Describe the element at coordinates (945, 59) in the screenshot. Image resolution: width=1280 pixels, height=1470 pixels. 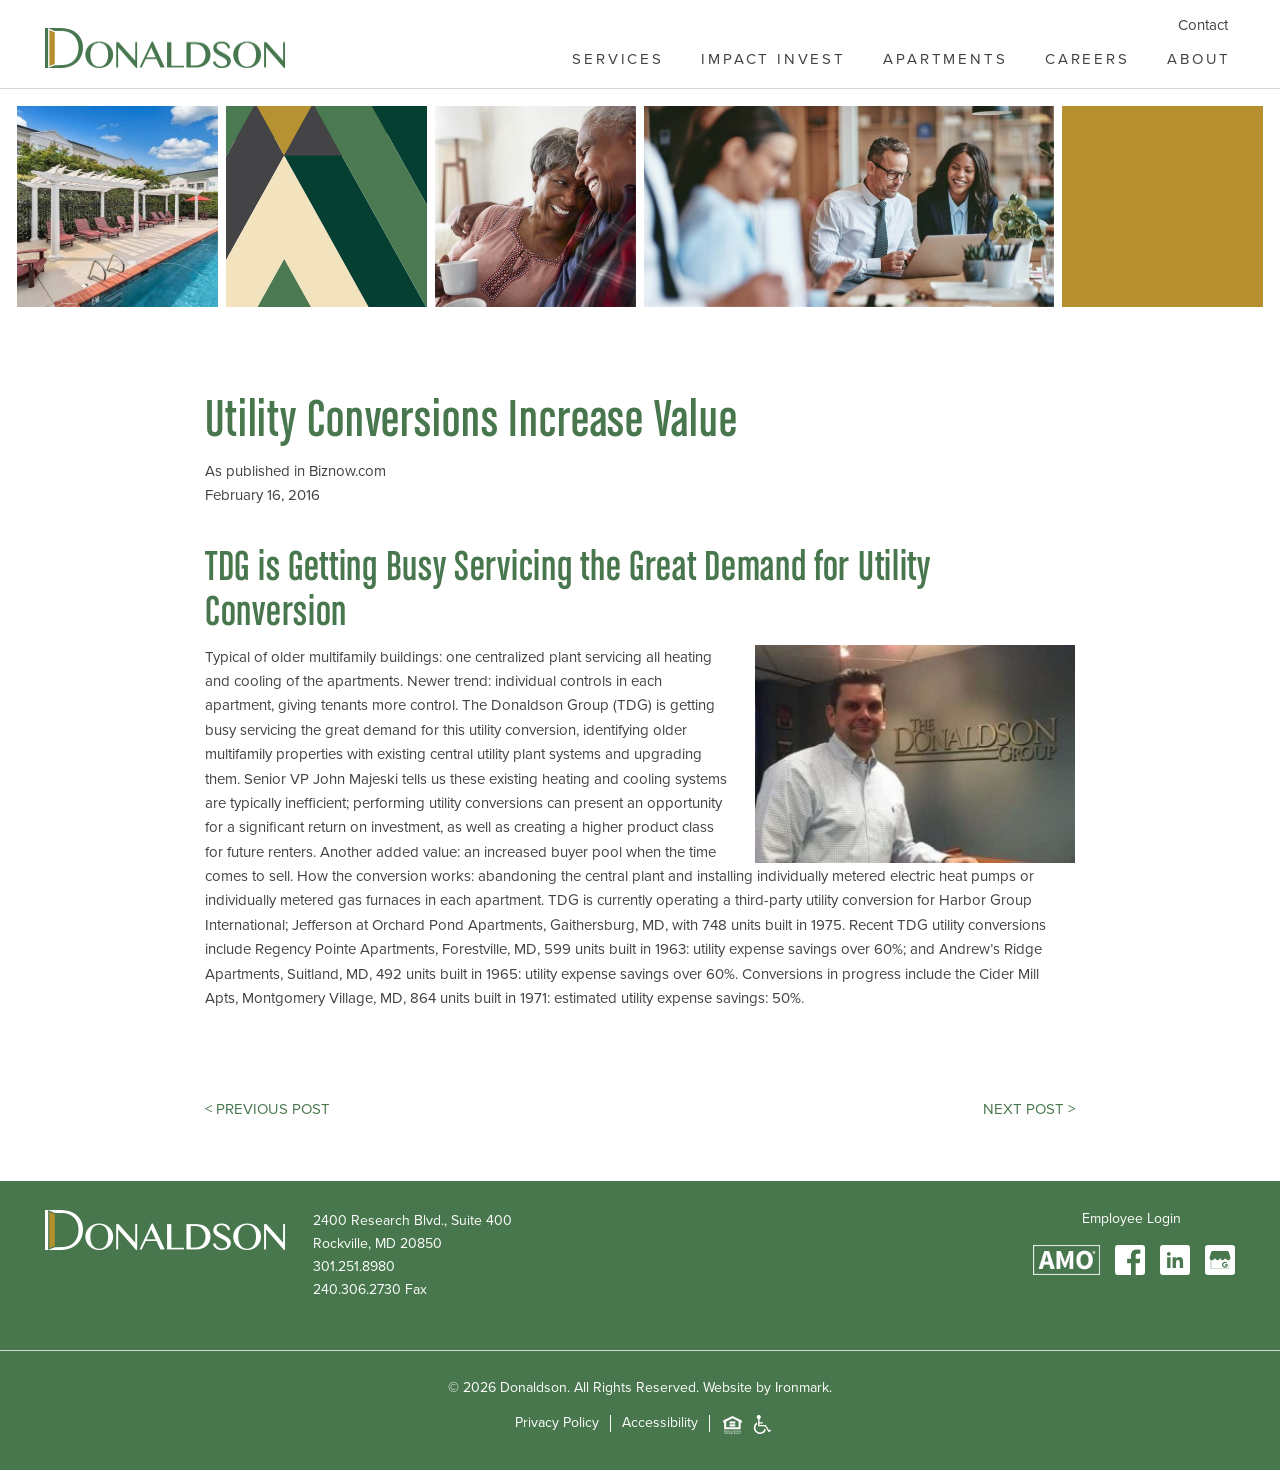
I see `Apartments` at that location.